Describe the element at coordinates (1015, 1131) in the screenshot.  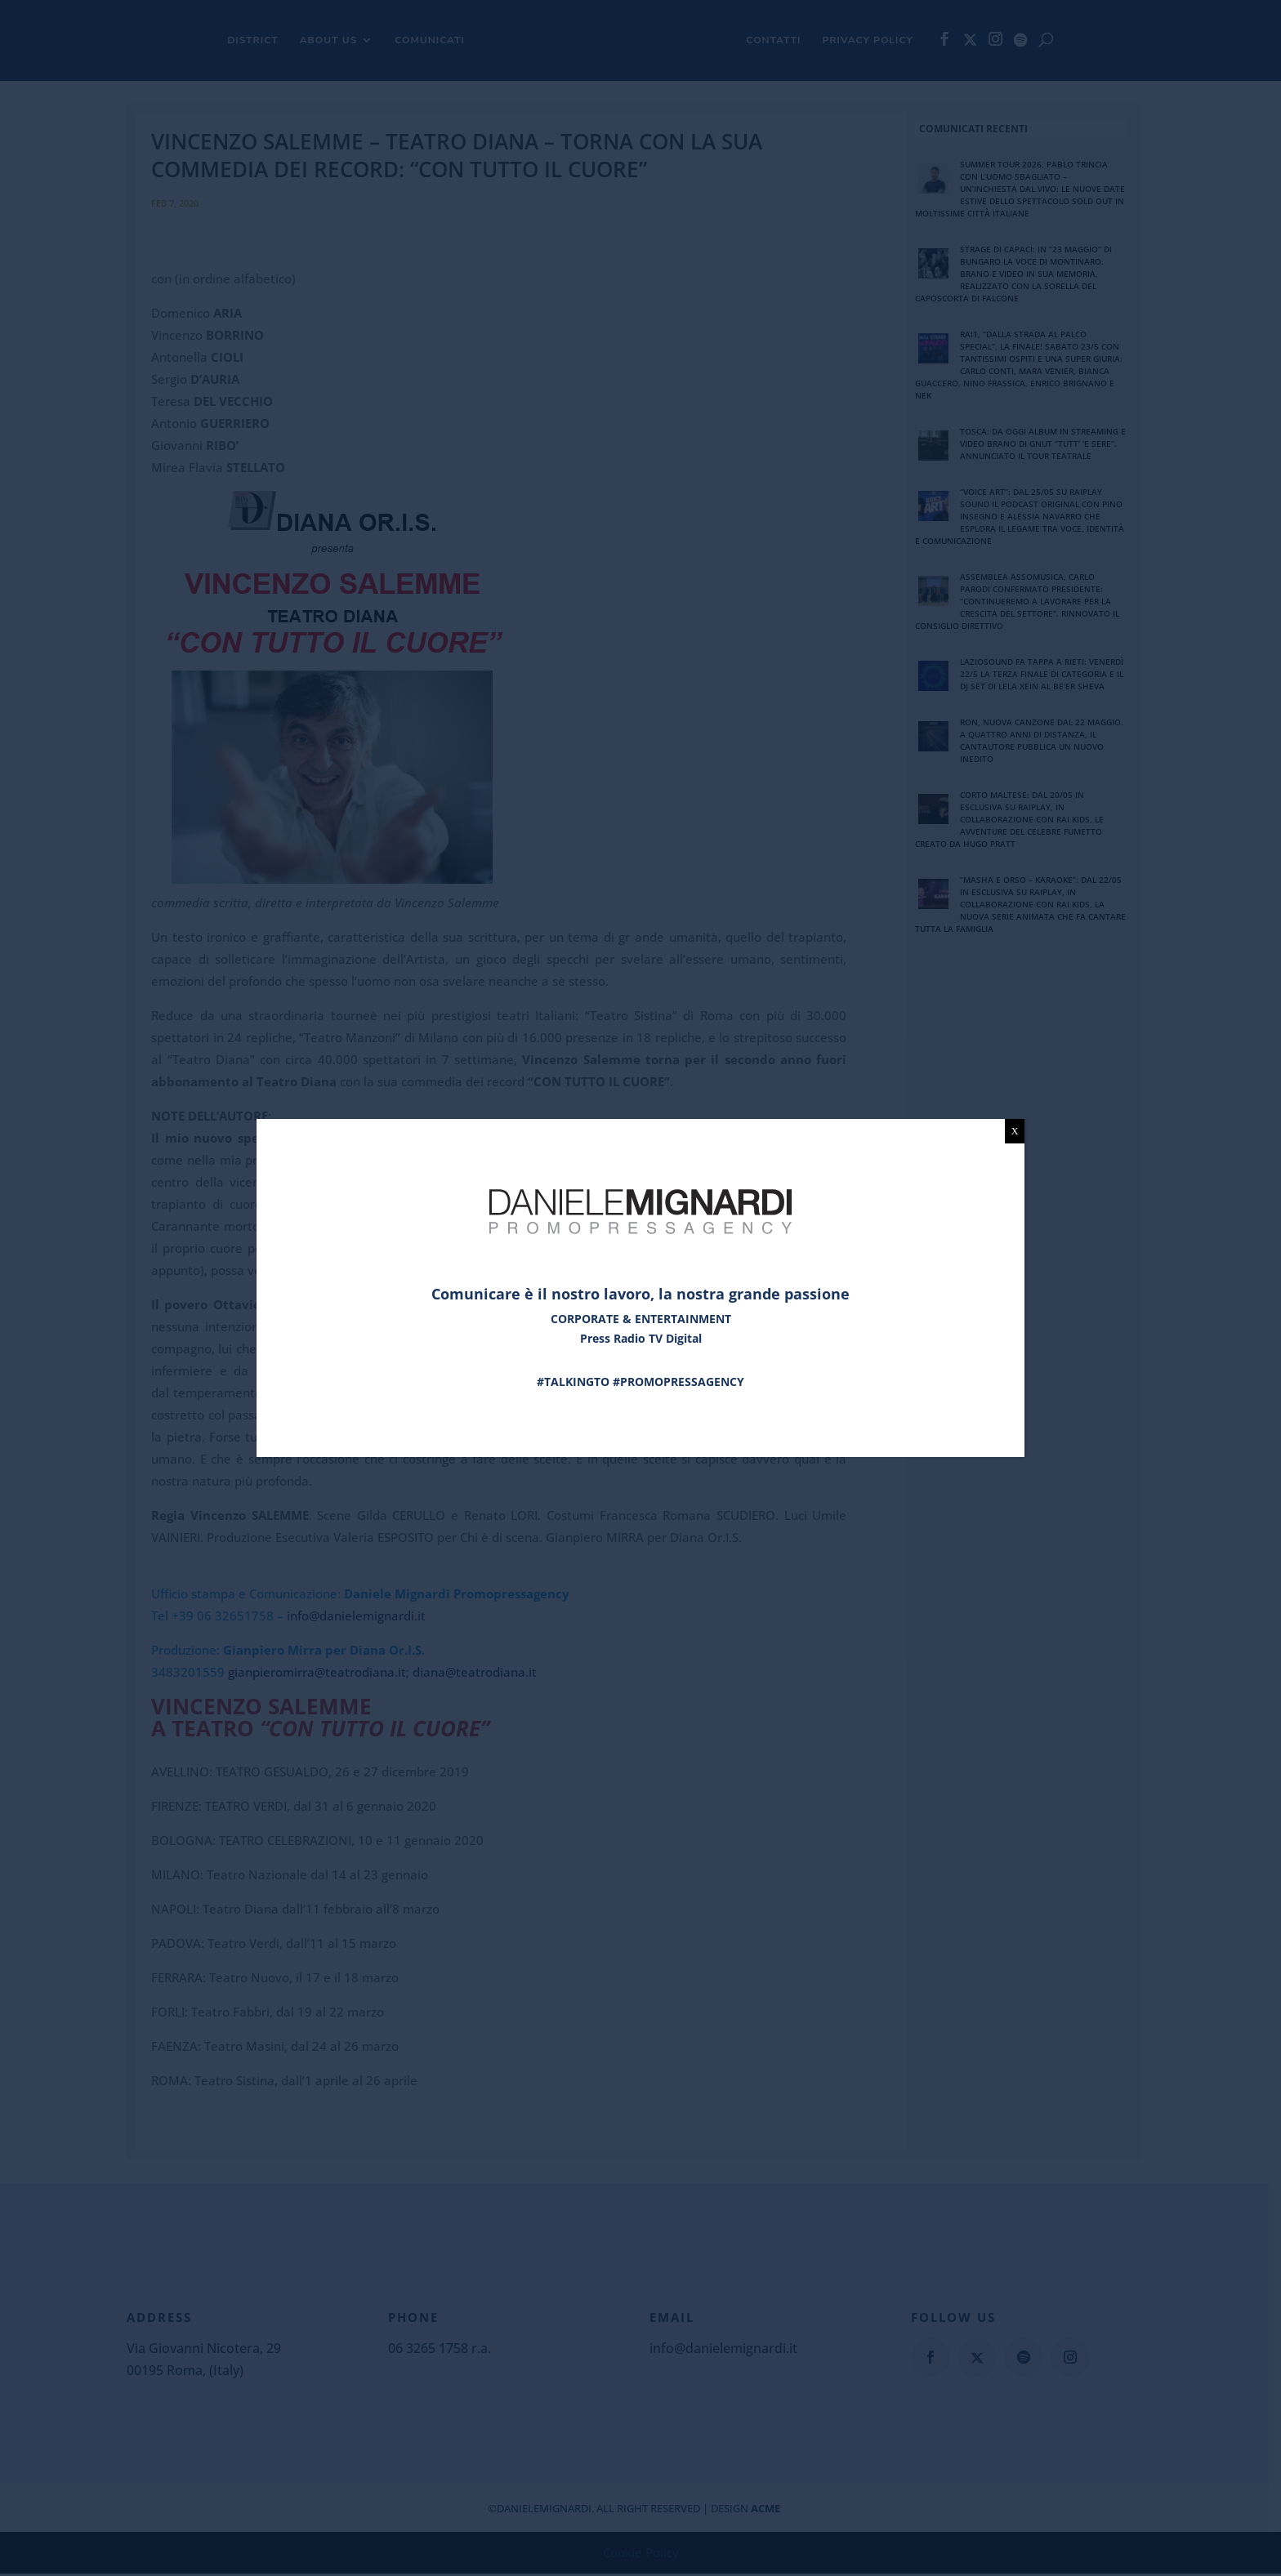
I see `X [Chiudi]` at that location.